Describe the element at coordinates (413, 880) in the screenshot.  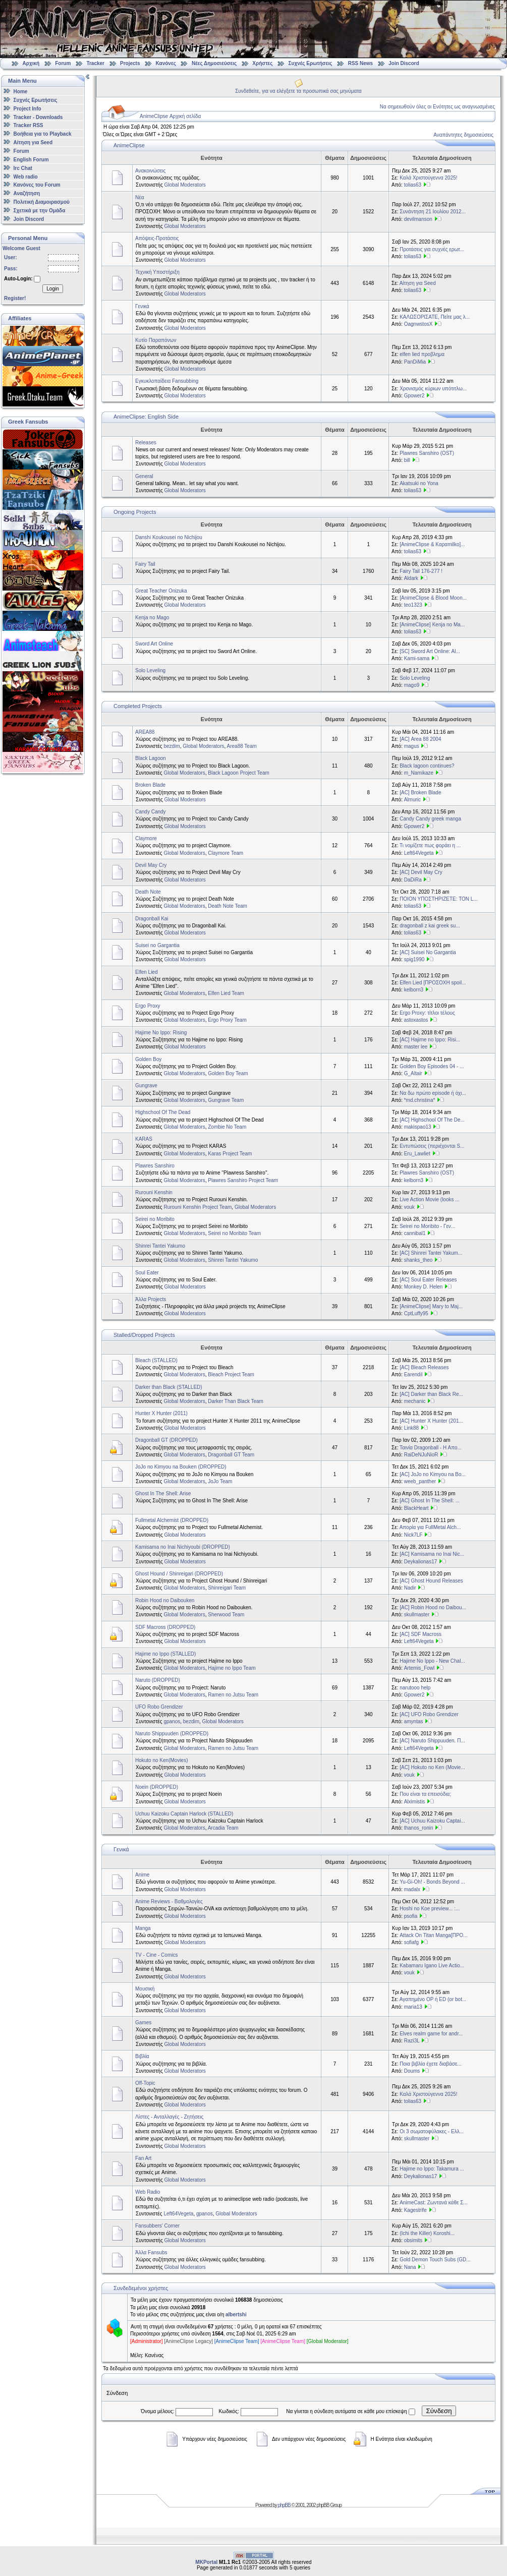
I see `DaDiRa` at that location.